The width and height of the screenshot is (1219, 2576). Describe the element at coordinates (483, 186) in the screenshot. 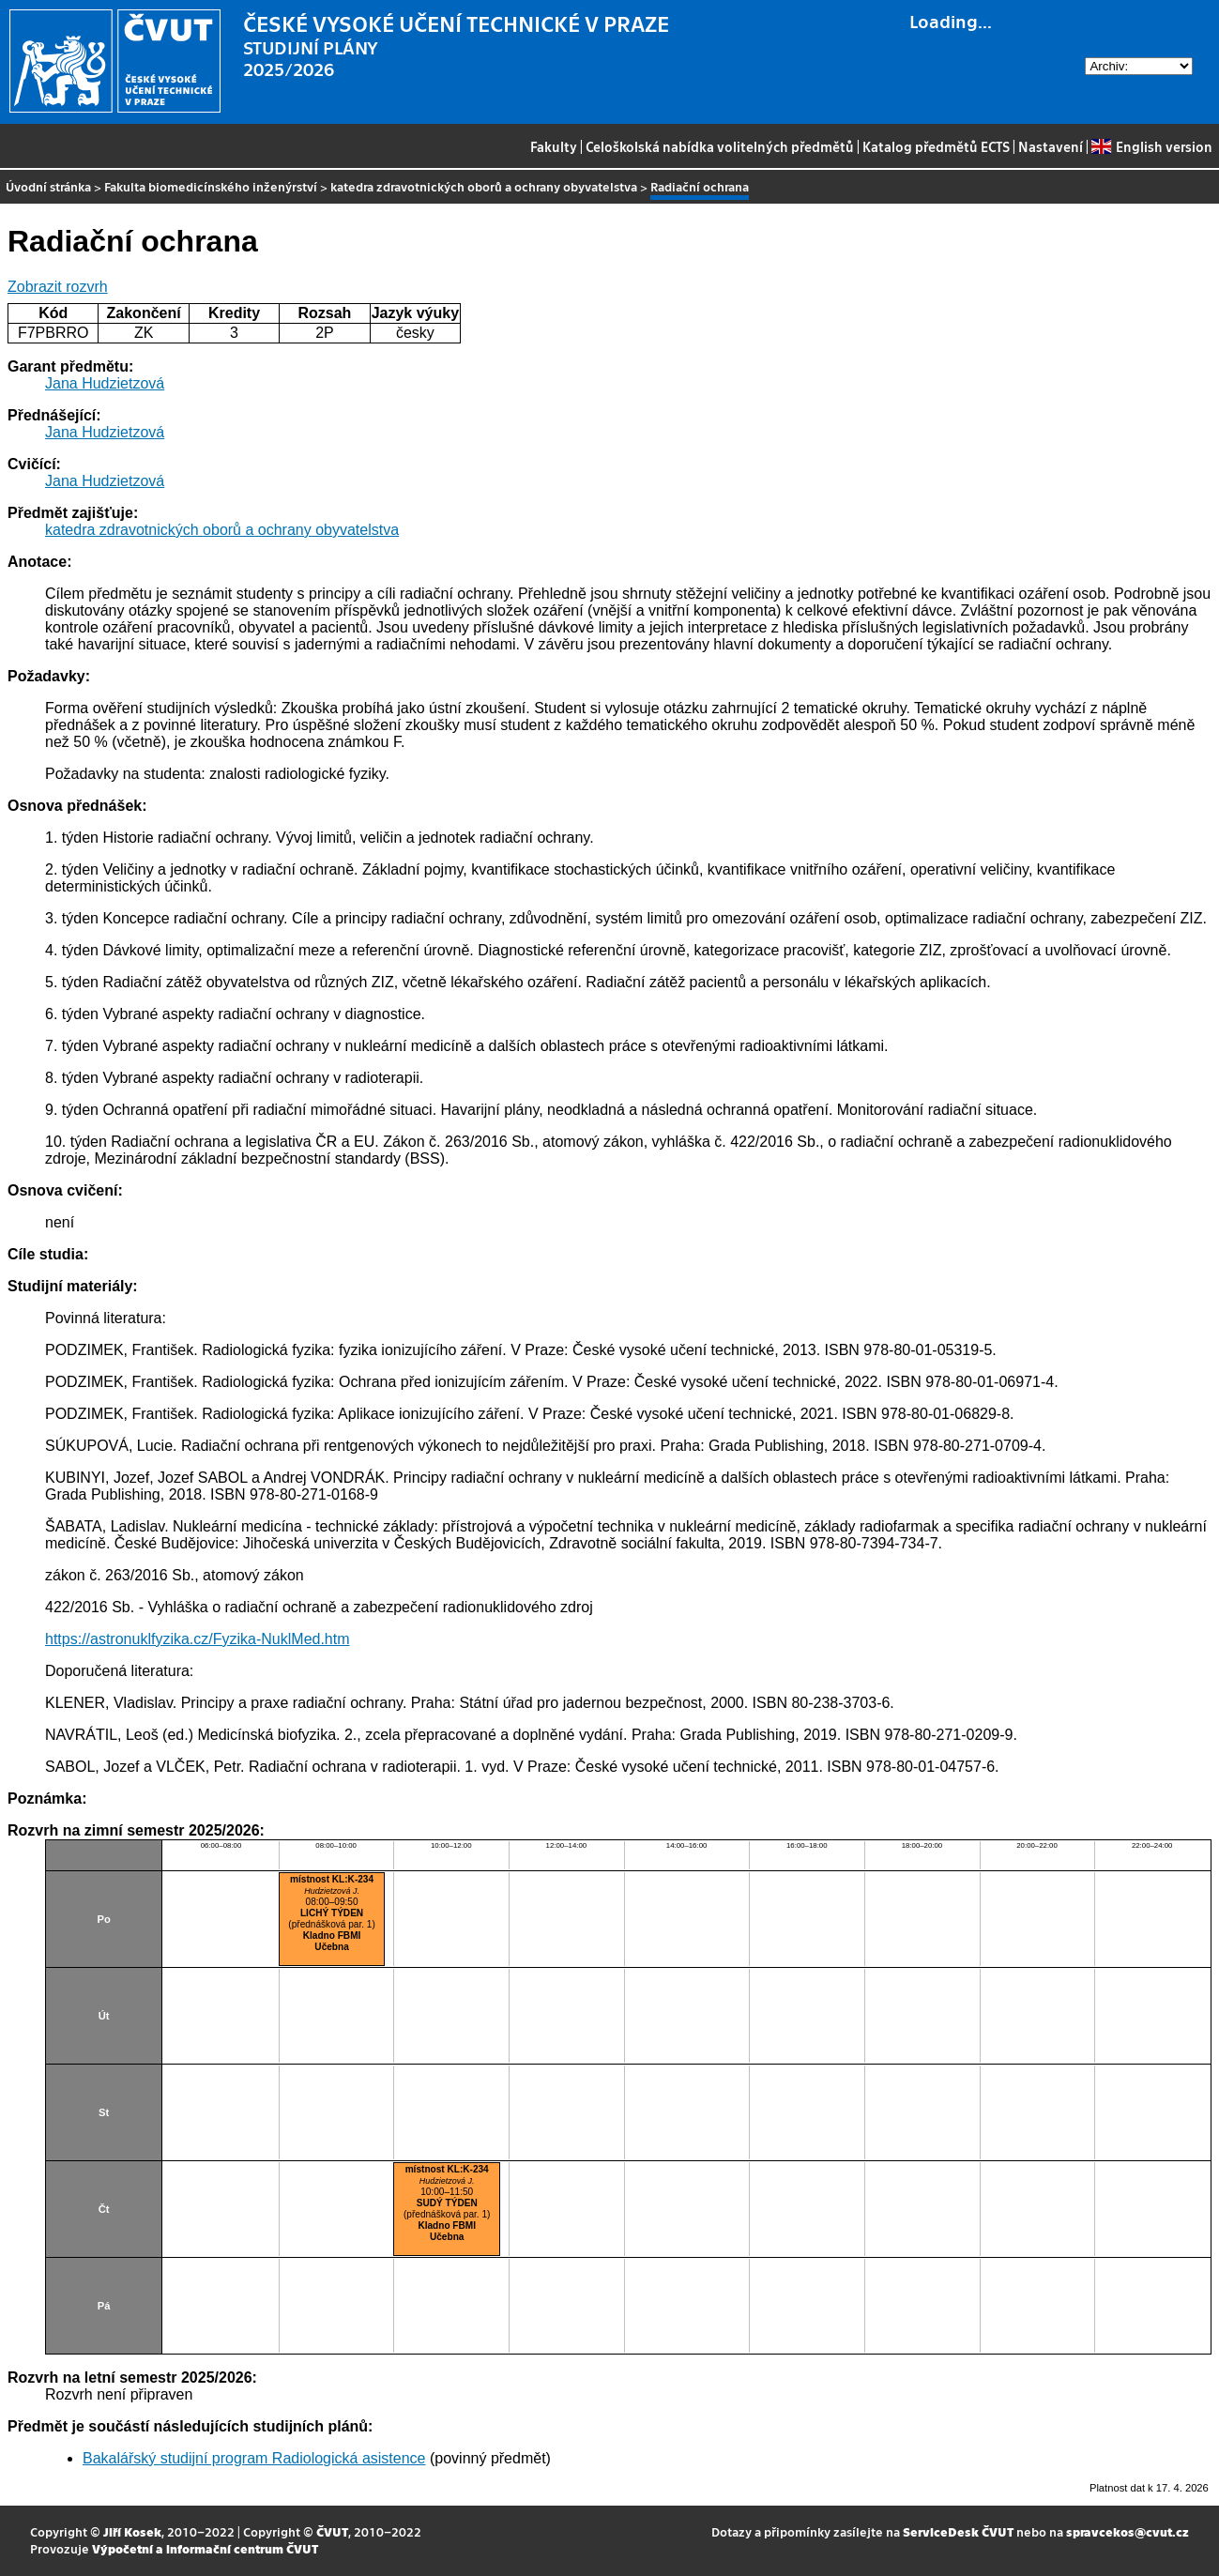

I see `katedra zdravotnických oborů a ochrany obyvatelstva` at that location.